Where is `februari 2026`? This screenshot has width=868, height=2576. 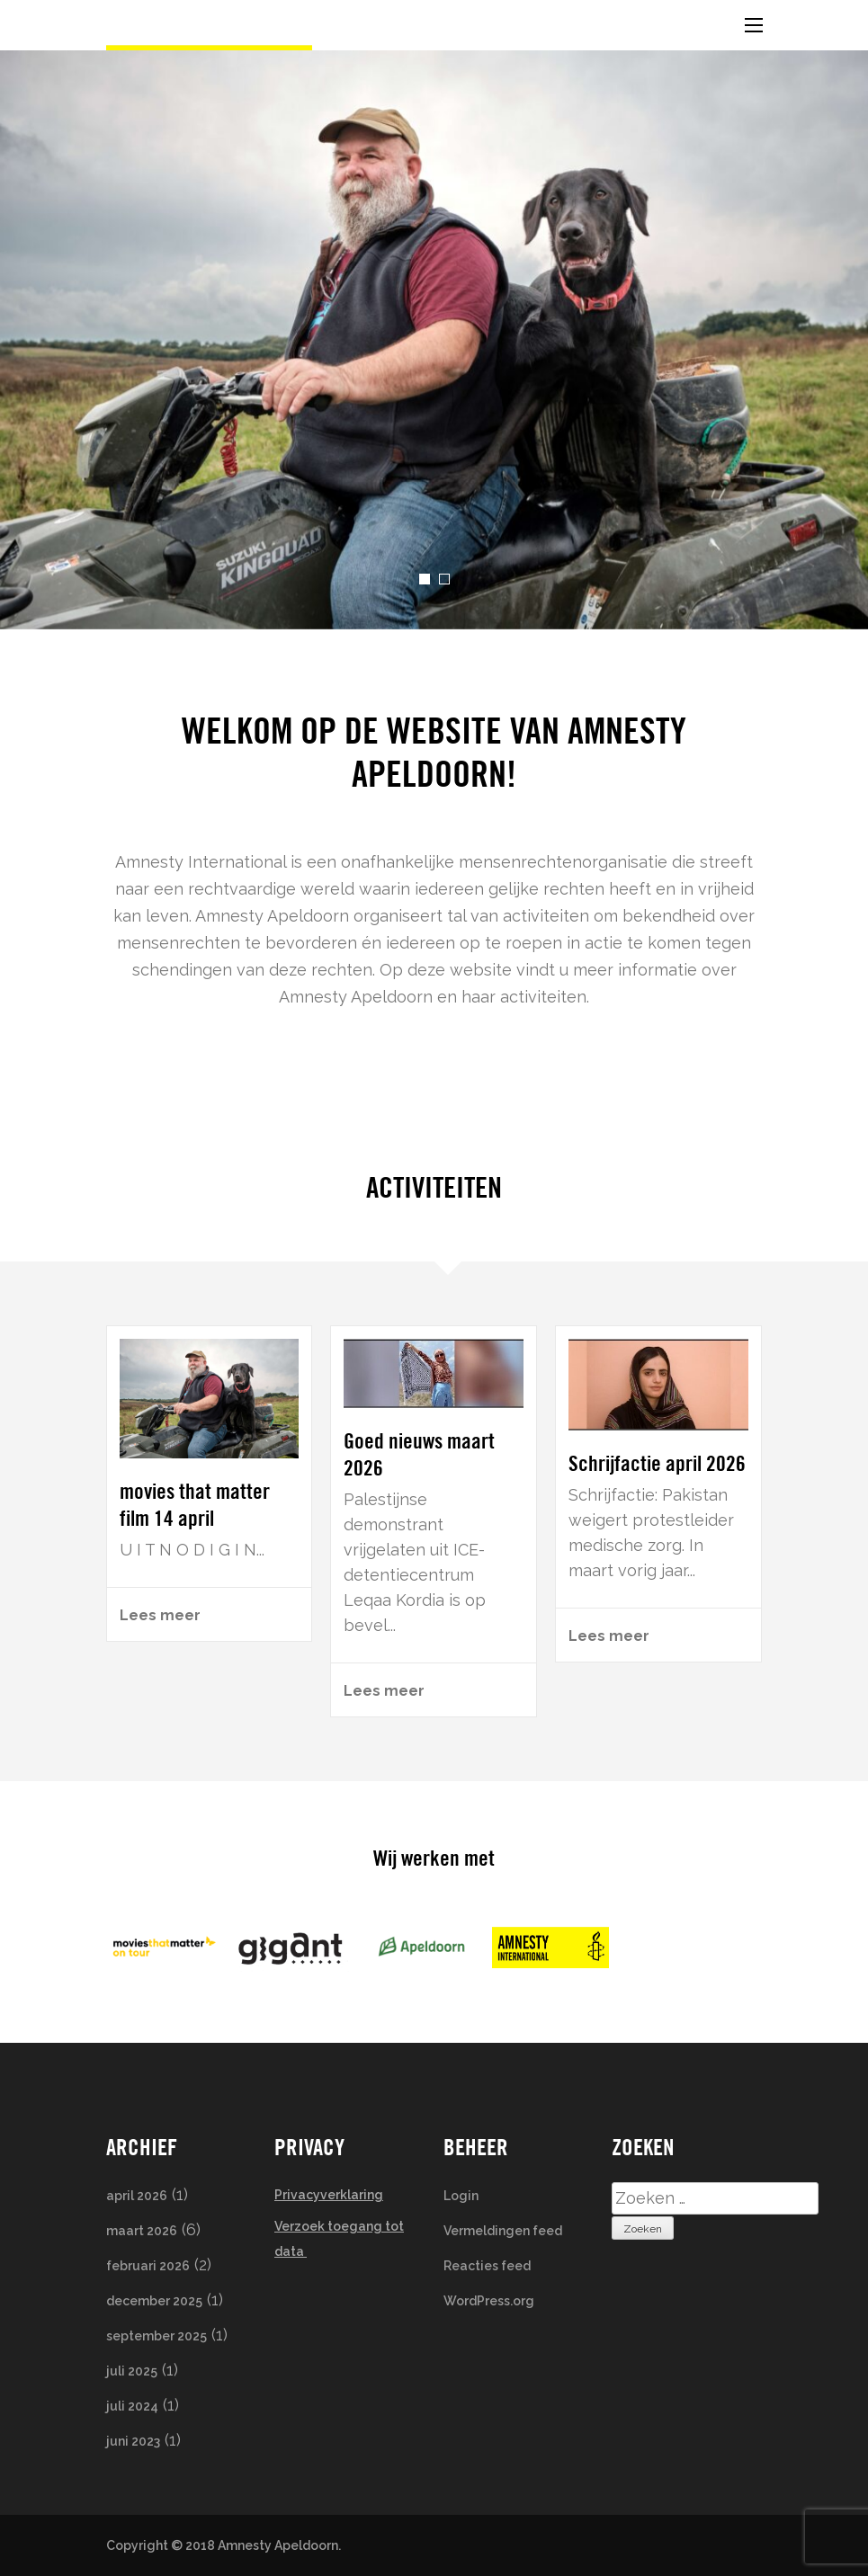 februari 2026 is located at coordinates (148, 2266).